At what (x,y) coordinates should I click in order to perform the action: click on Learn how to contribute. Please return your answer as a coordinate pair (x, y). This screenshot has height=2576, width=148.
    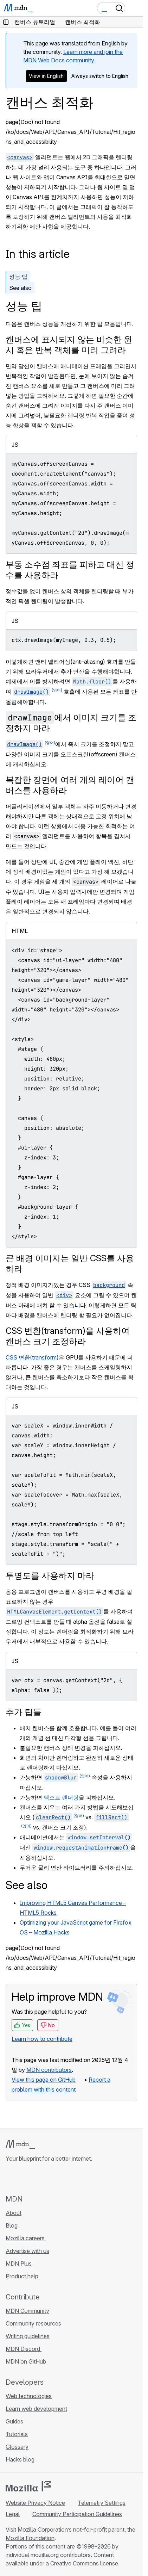
    Looking at the image, I should click on (42, 2038).